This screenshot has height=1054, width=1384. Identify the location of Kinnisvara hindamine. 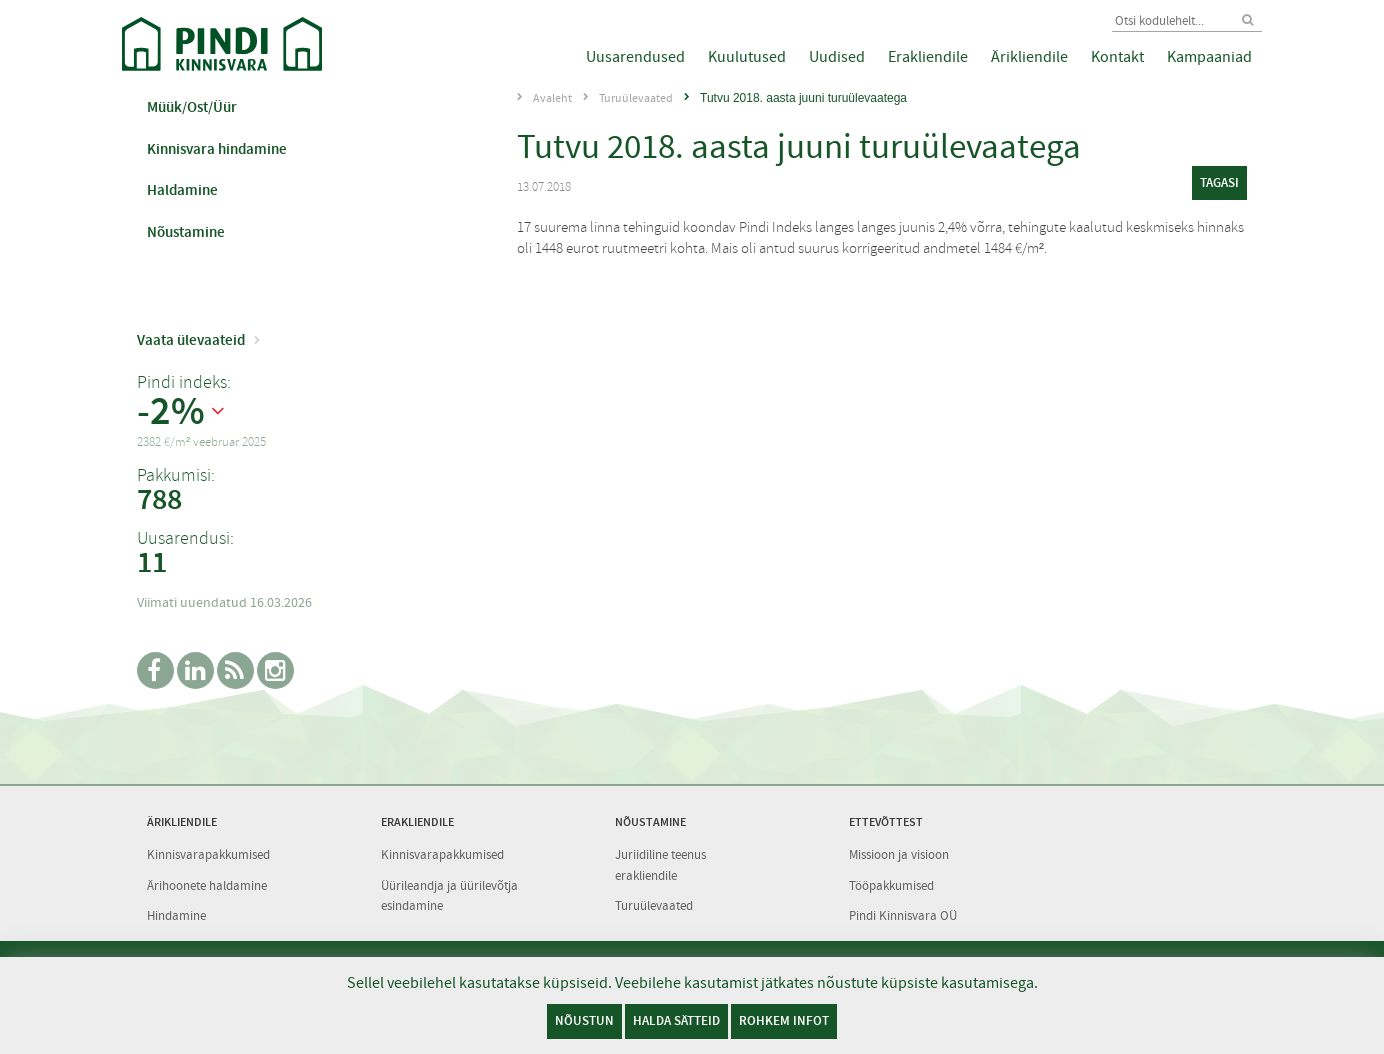
(217, 149).